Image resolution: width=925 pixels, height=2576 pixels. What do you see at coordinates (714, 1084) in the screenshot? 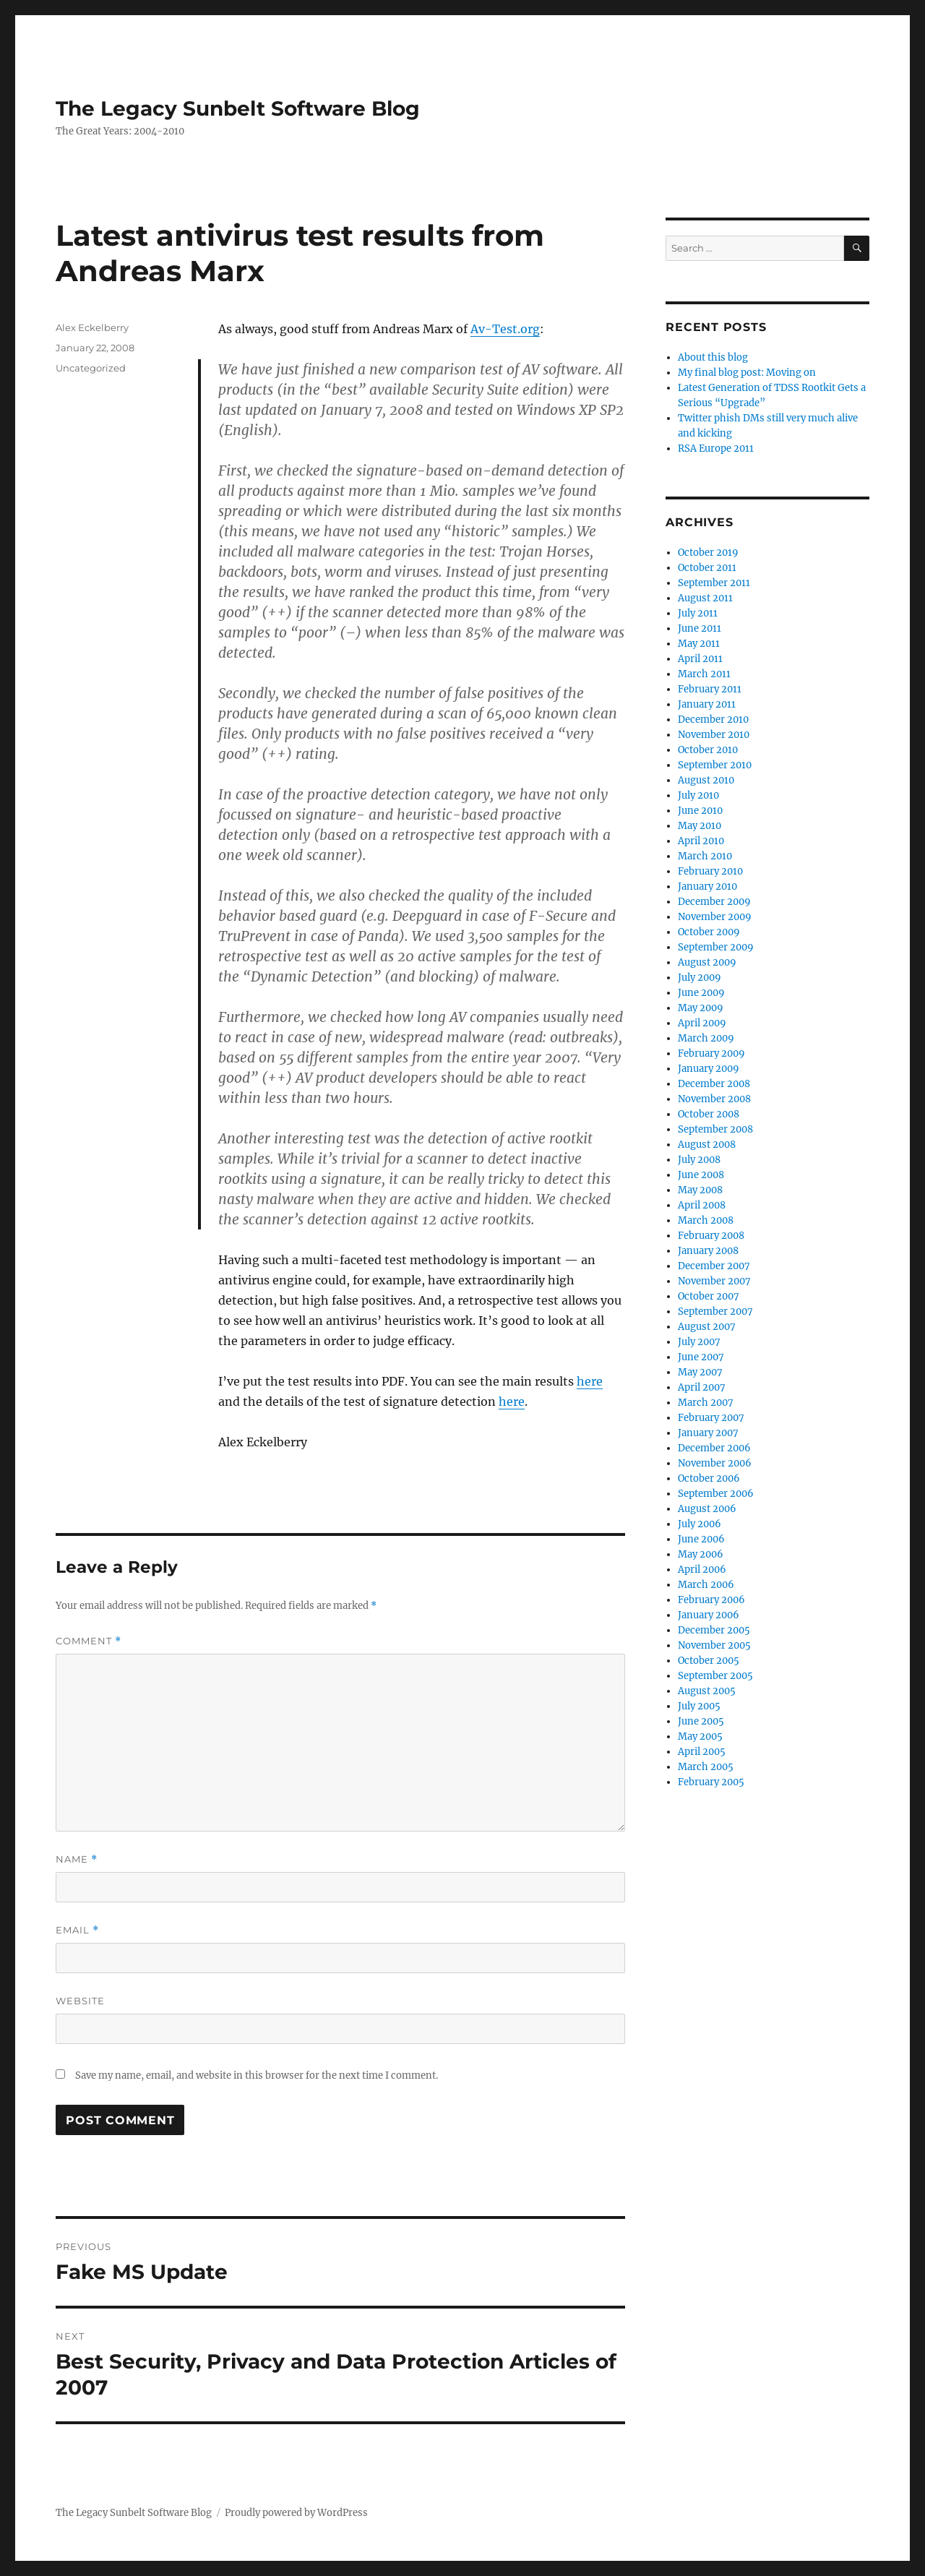
I see `December 2008` at bounding box center [714, 1084].